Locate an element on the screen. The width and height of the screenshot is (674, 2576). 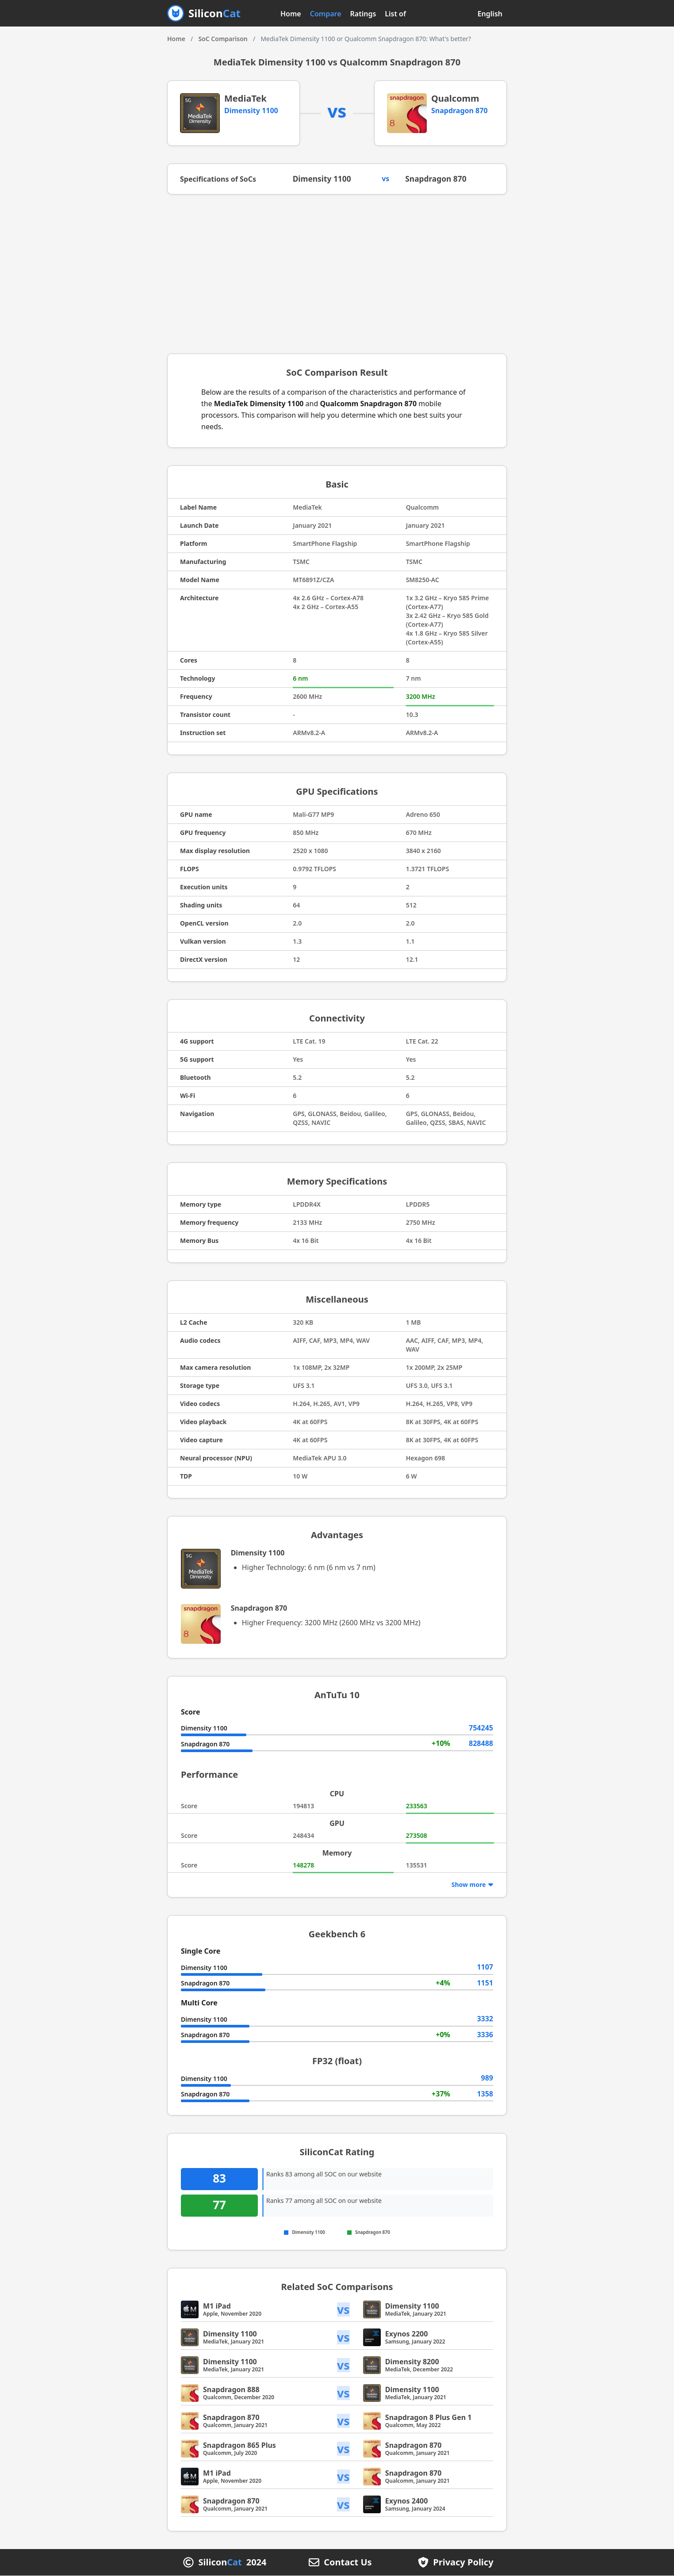
Exynos 2200 is located at coordinates (406, 2334).